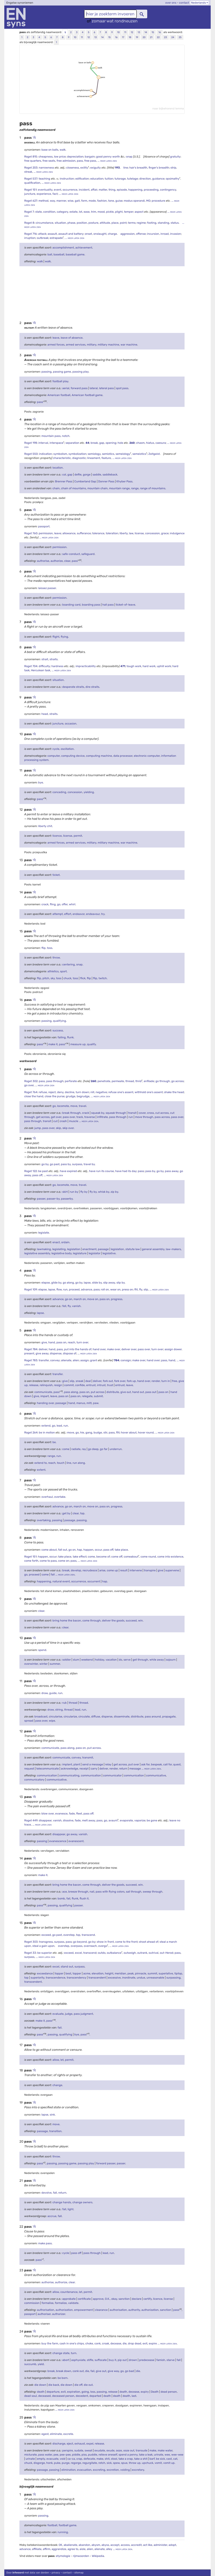 Image resolution: width=215 pixels, height=2576 pixels. I want to click on hover round, so click(146, 1432).